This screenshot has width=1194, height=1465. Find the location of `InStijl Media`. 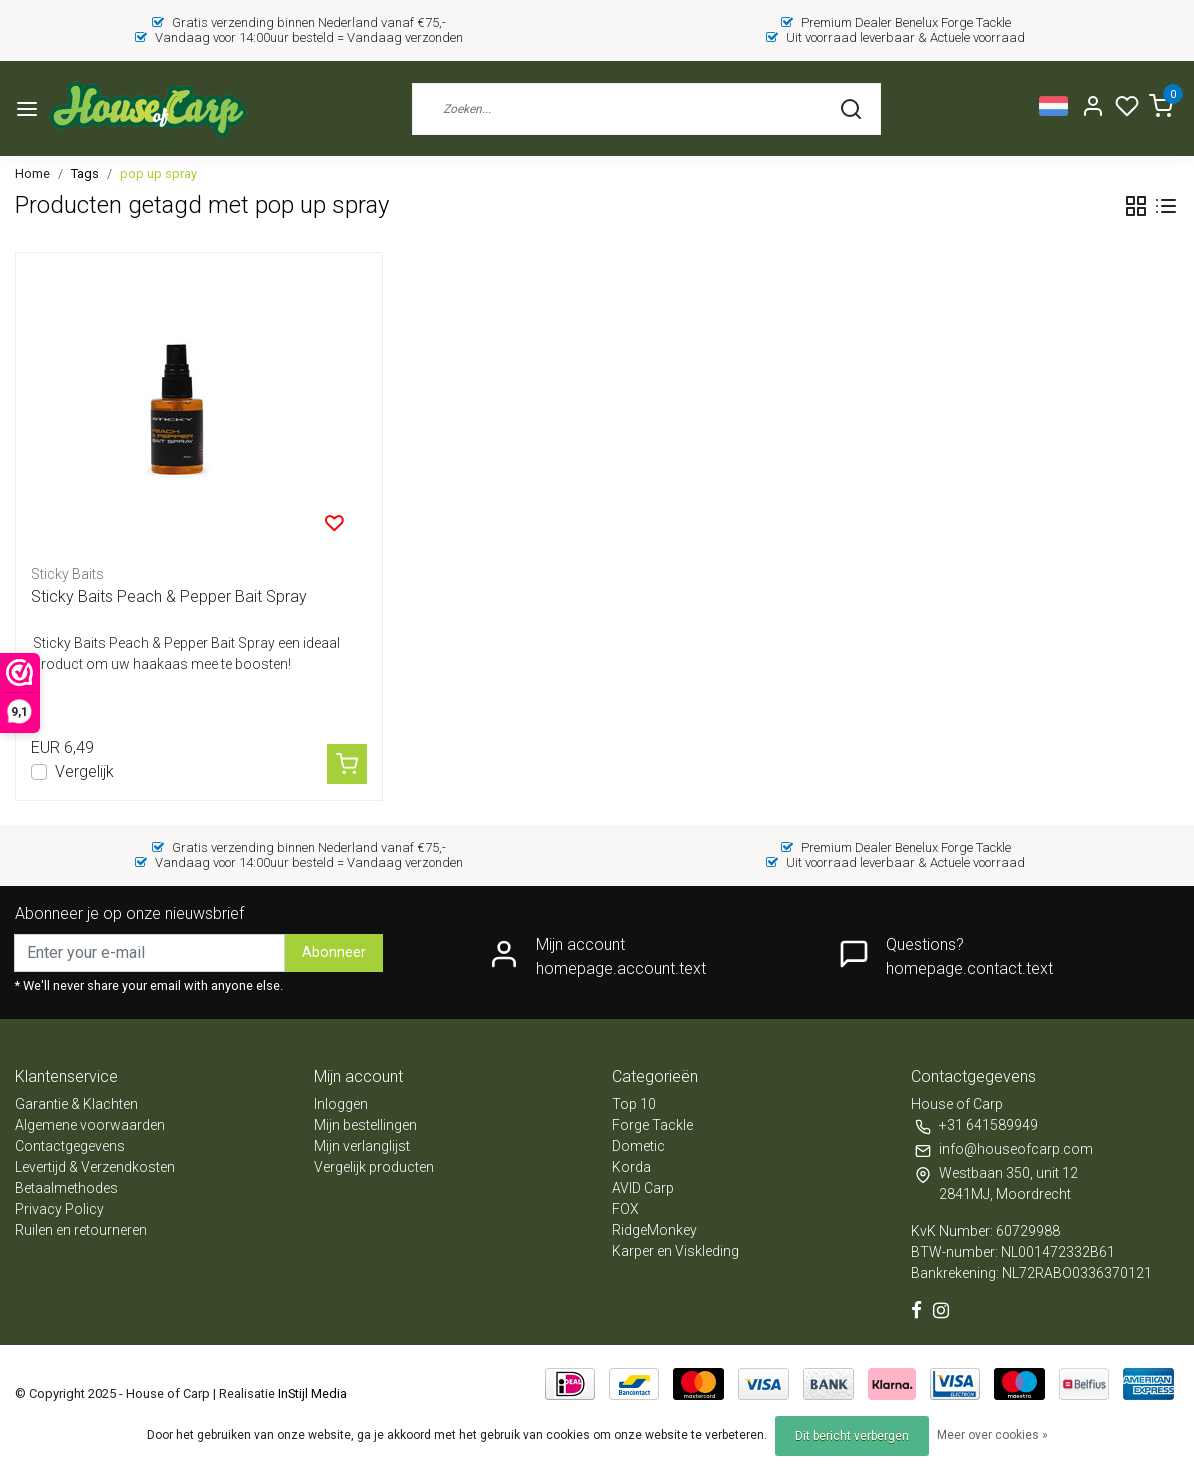

InStijl Media is located at coordinates (311, 1393).